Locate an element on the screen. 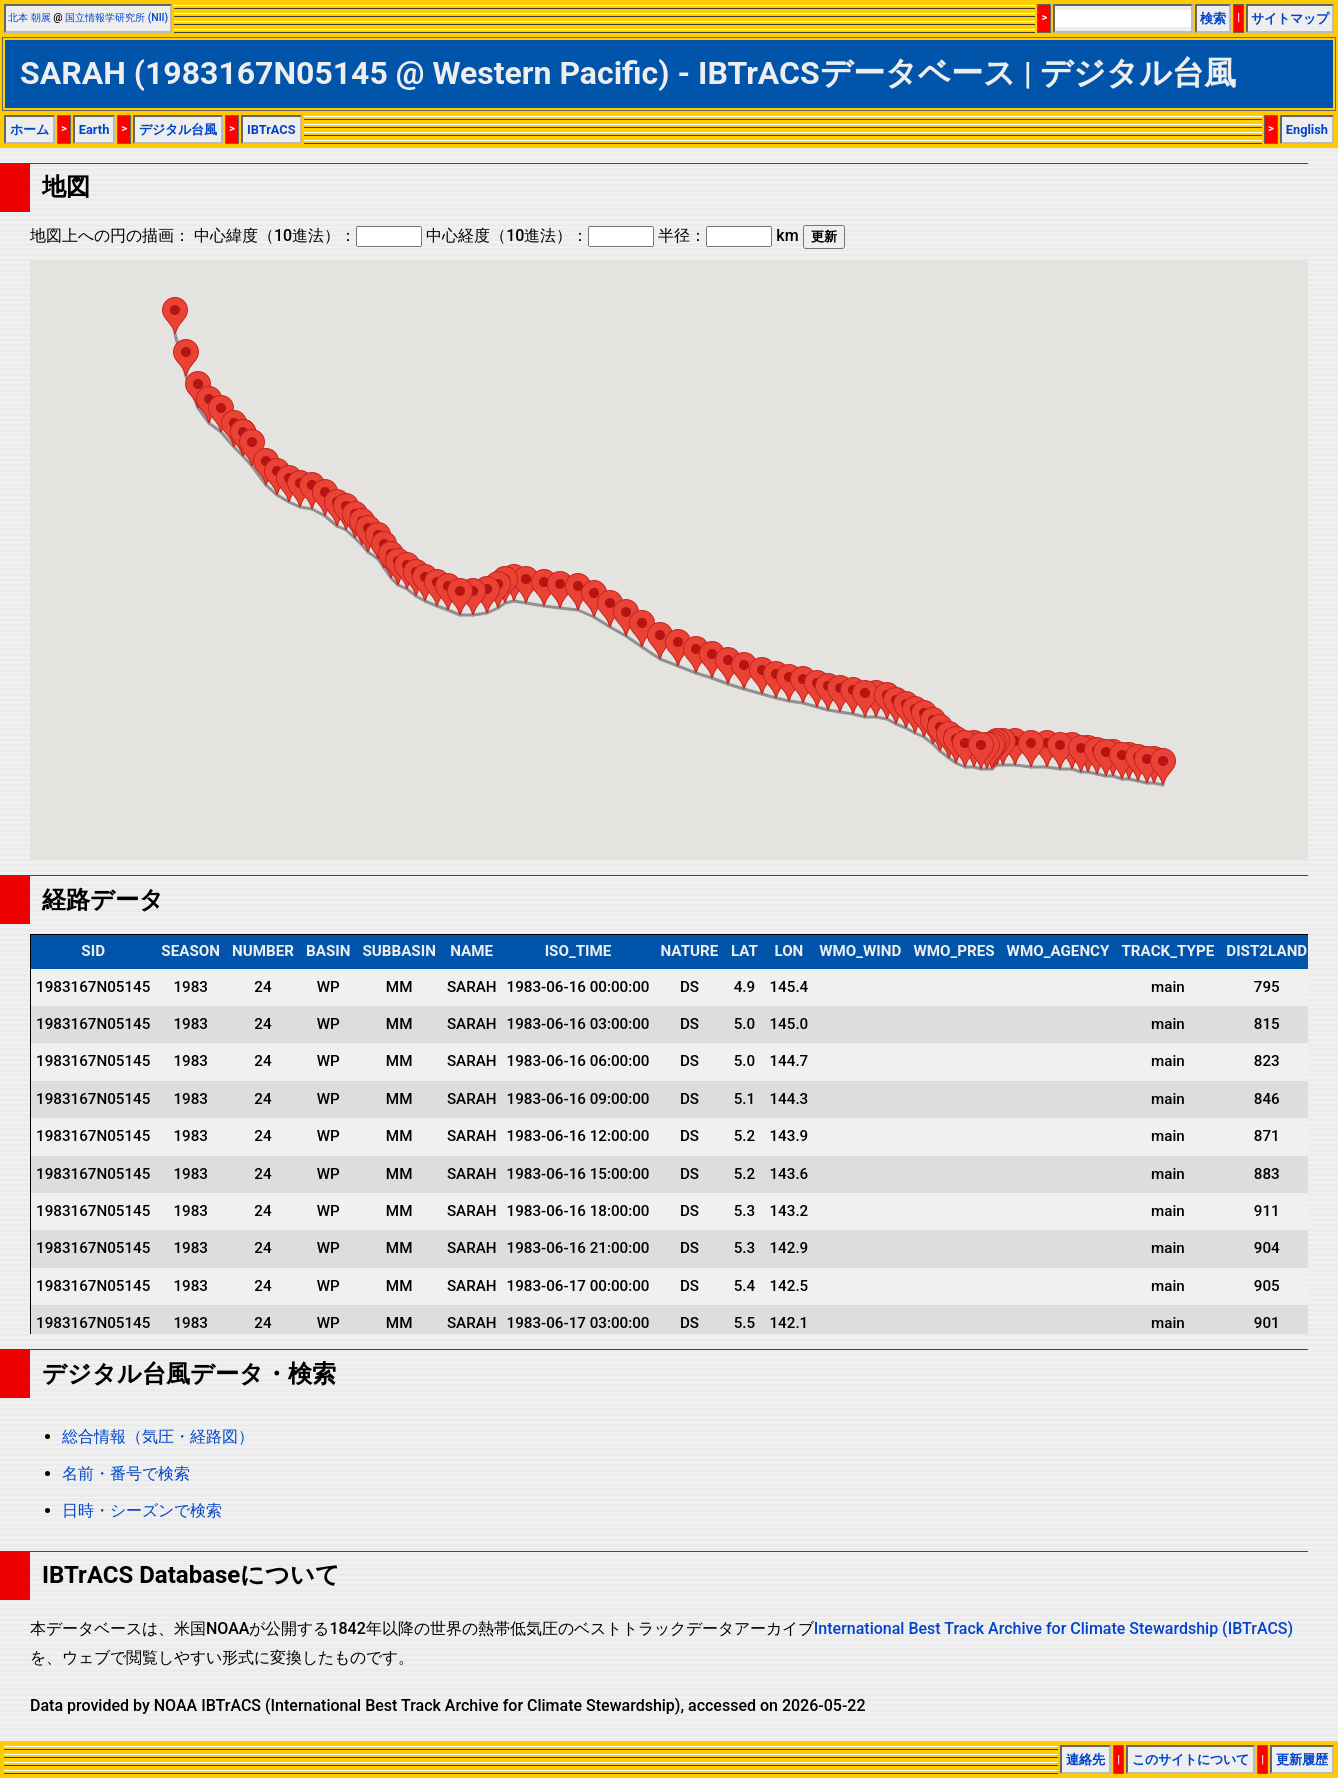 The image size is (1338, 1778). 日時・シーズンで検索 is located at coordinates (142, 1510).